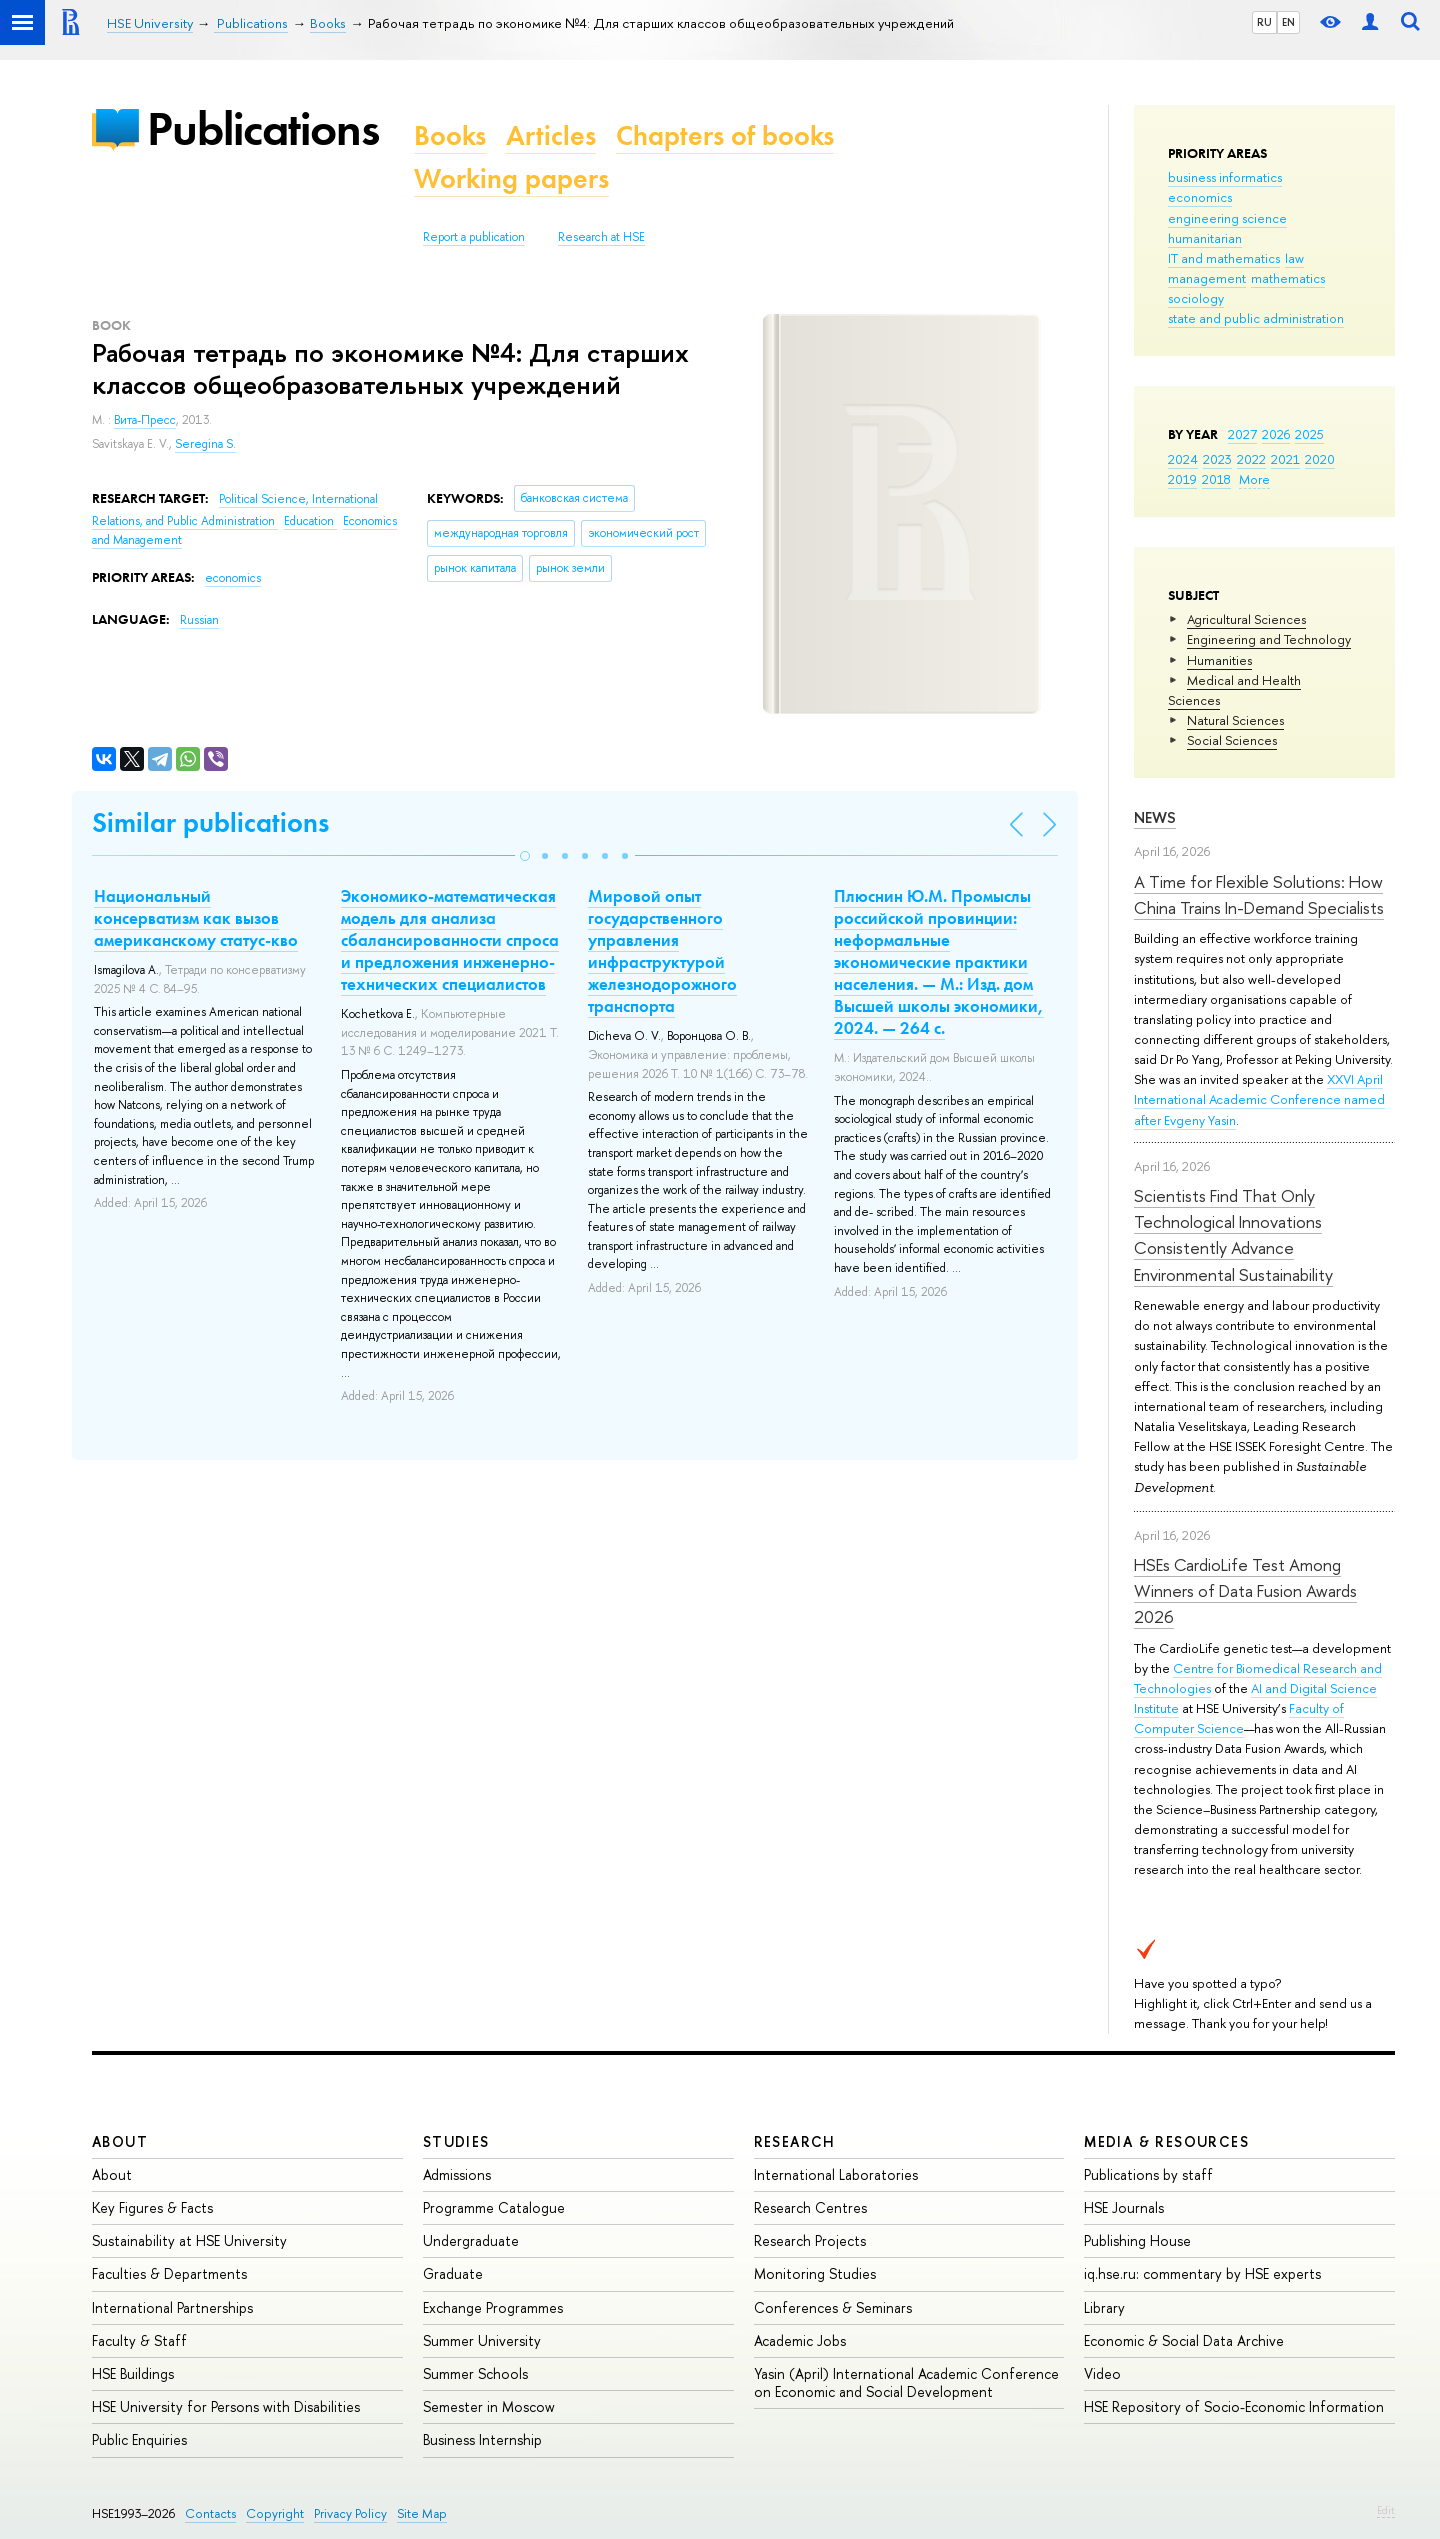 This screenshot has height=2539, width=1440. Describe the element at coordinates (836, 2174) in the screenshot. I see `International Laboratories` at that location.